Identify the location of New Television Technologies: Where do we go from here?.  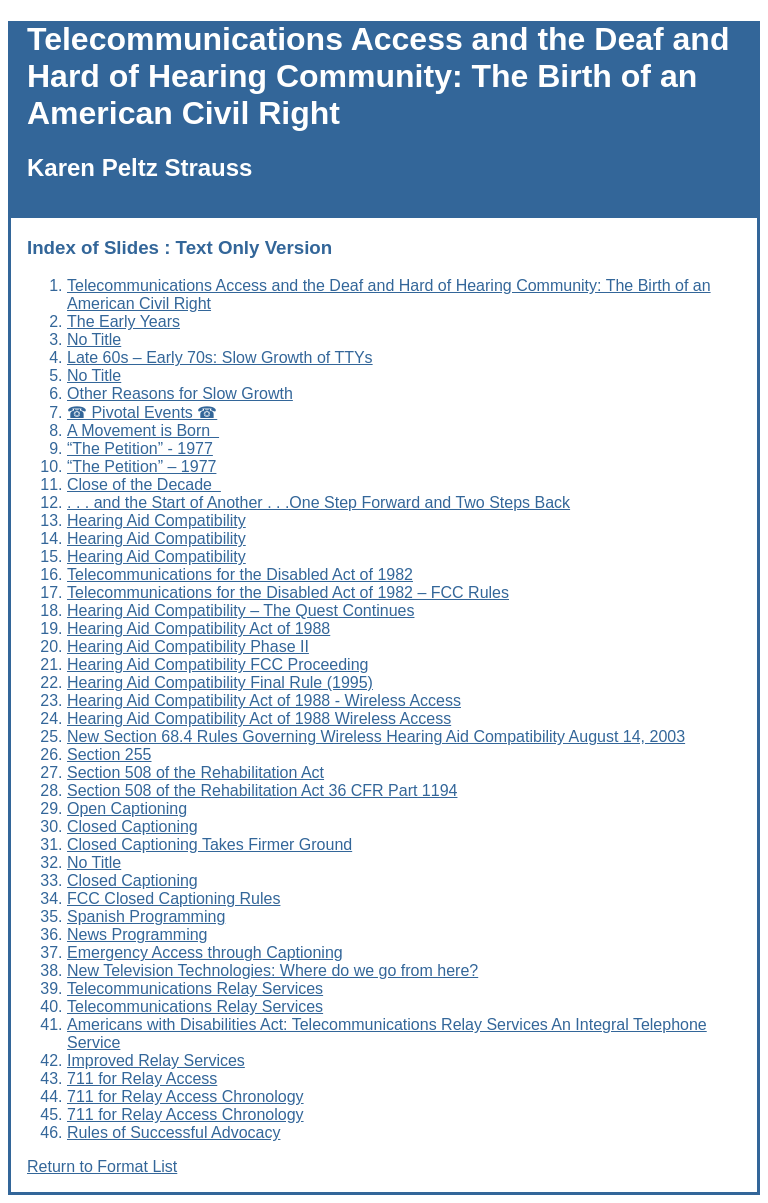
(272, 970).